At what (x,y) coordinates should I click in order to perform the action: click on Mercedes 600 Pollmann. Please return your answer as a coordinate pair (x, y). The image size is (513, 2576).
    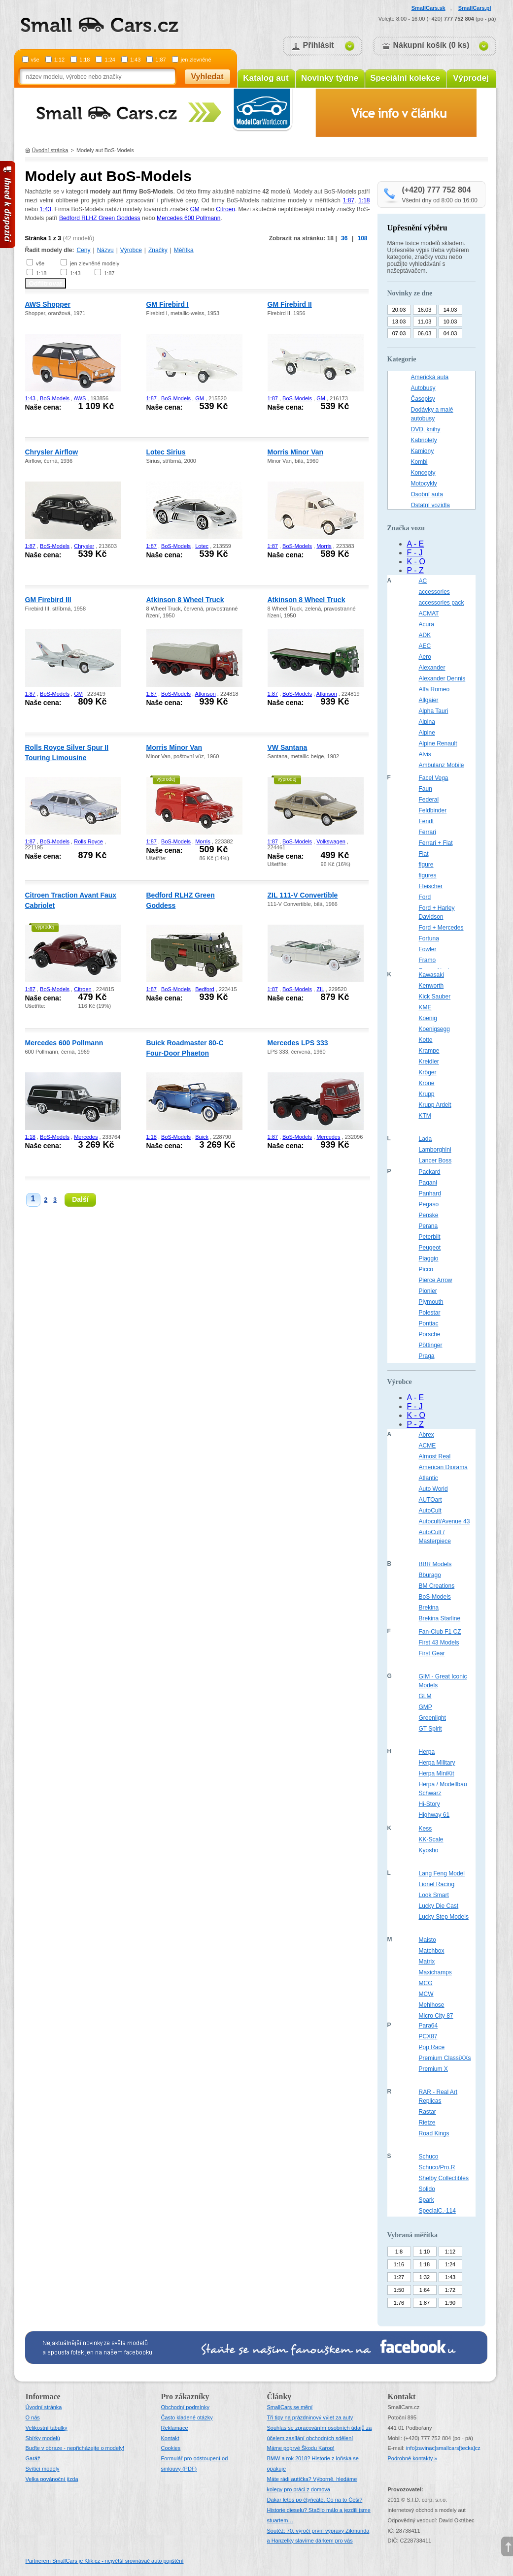
    Looking at the image, I should click on (188, 218).